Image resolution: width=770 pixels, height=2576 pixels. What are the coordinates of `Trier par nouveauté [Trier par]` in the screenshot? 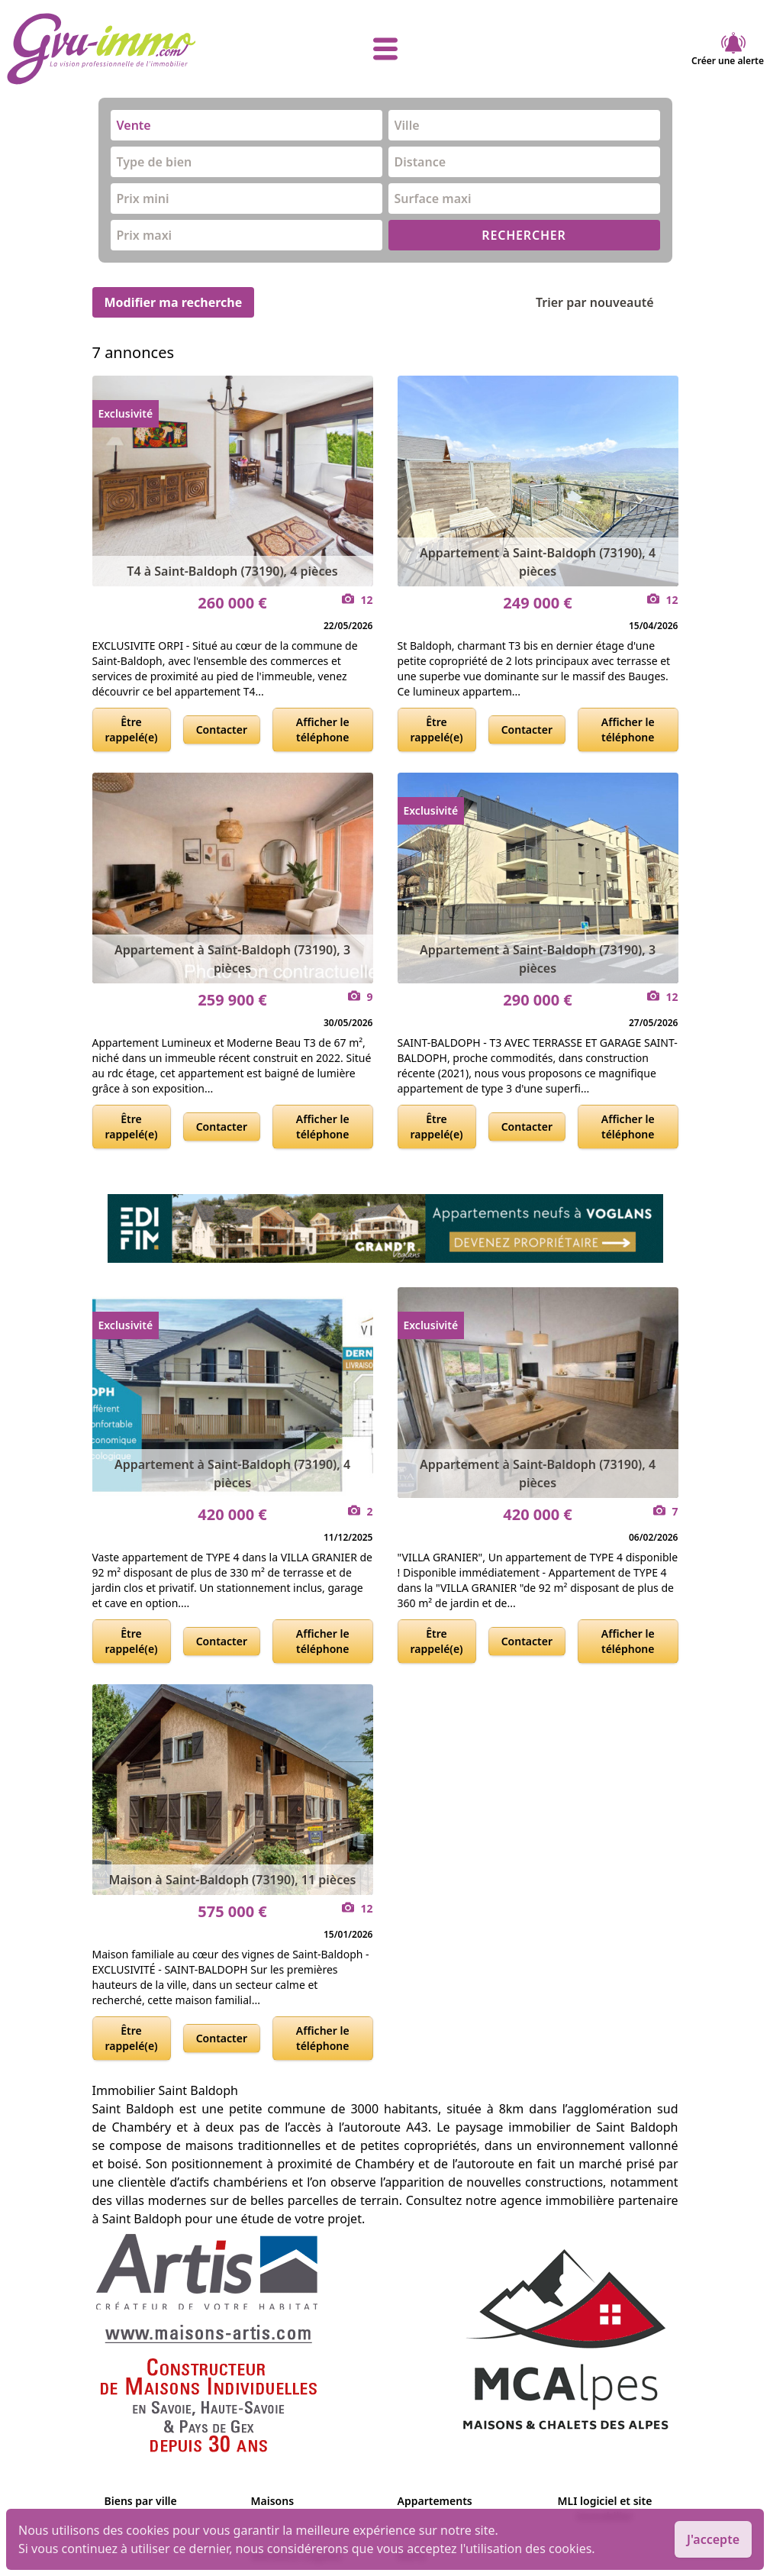 It's located at (607, 302).